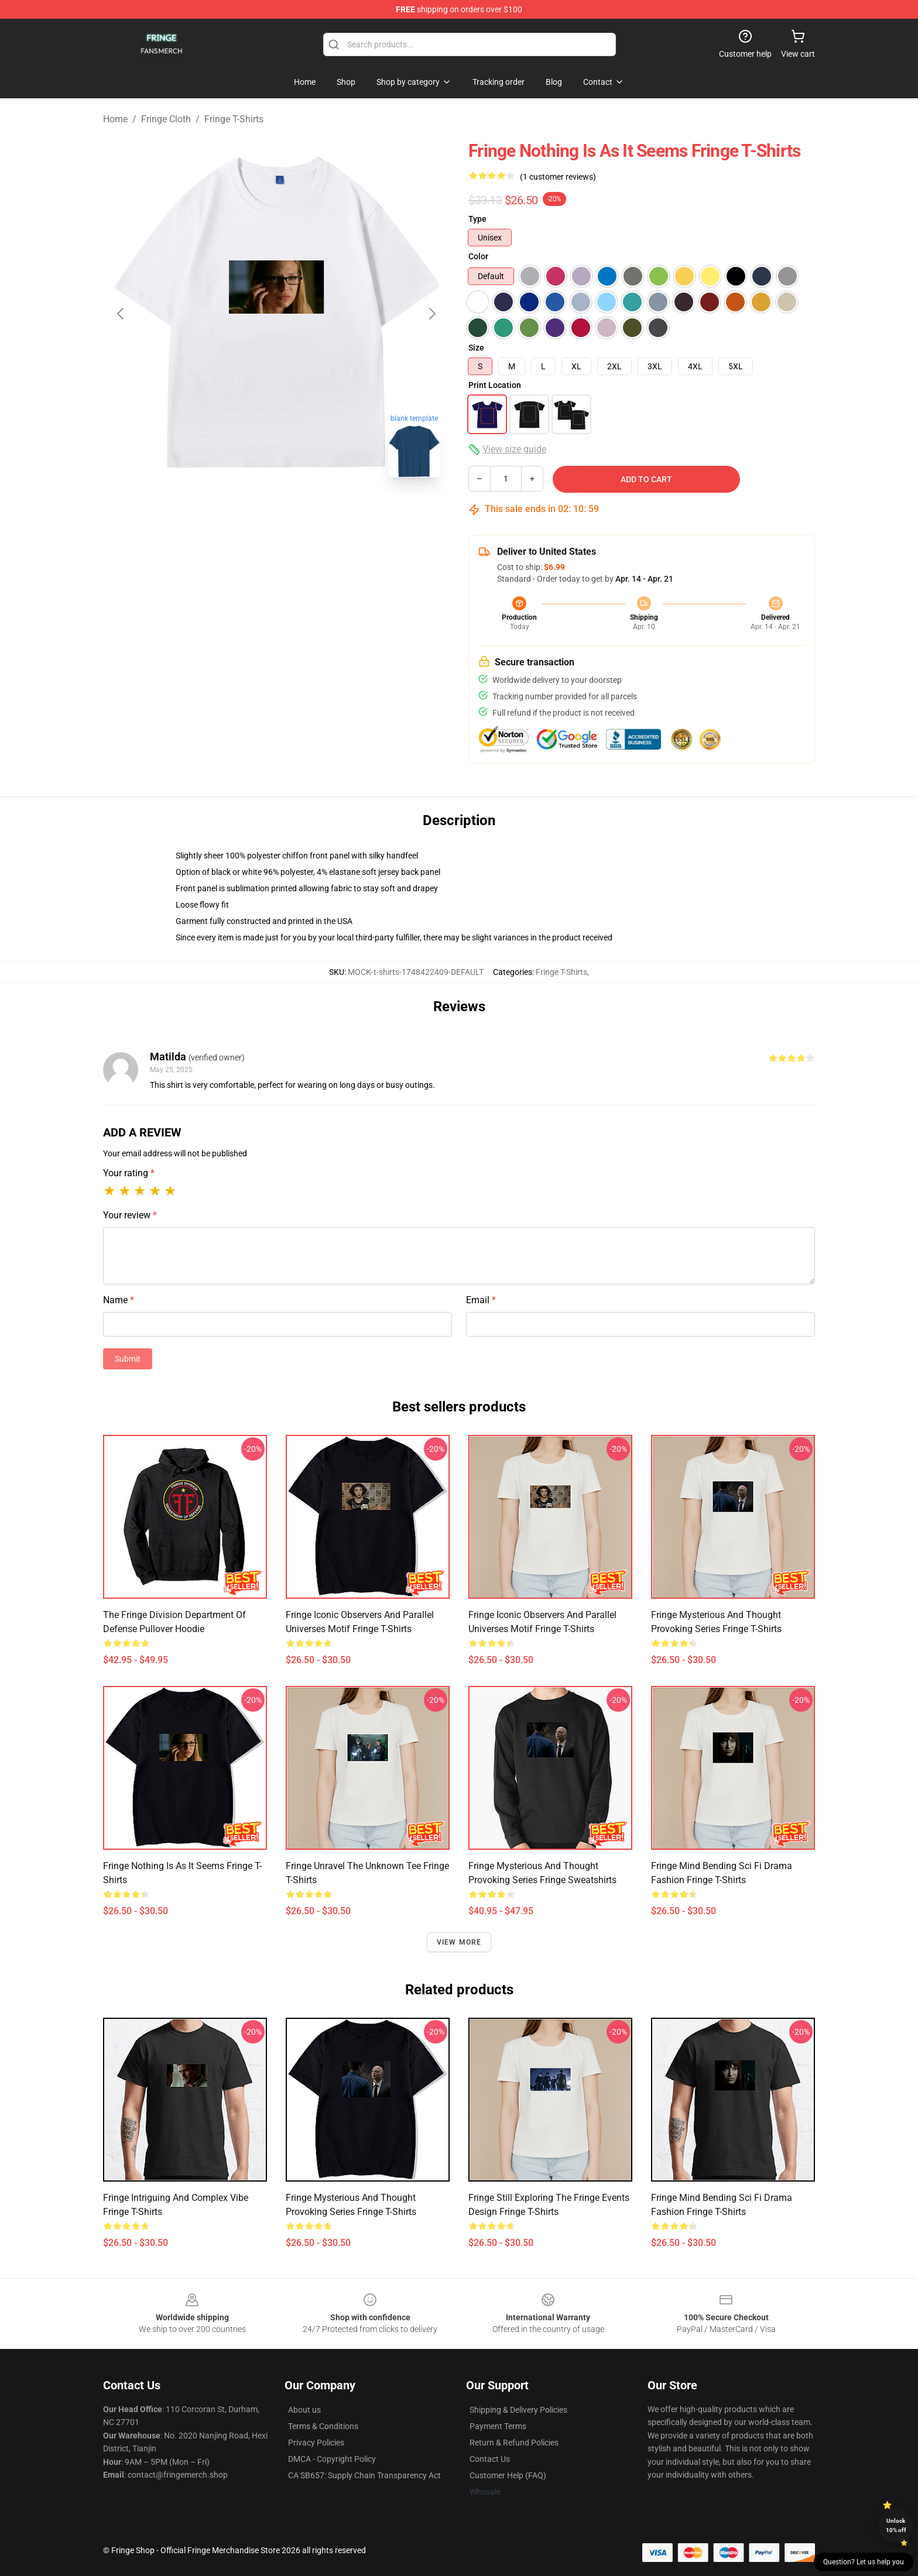 The height and width of the screenshot is (2576, 918). Describe the element at coordinates (863, 2562) in the screenshot. I see `Question? Let us help you [button]` at that location.